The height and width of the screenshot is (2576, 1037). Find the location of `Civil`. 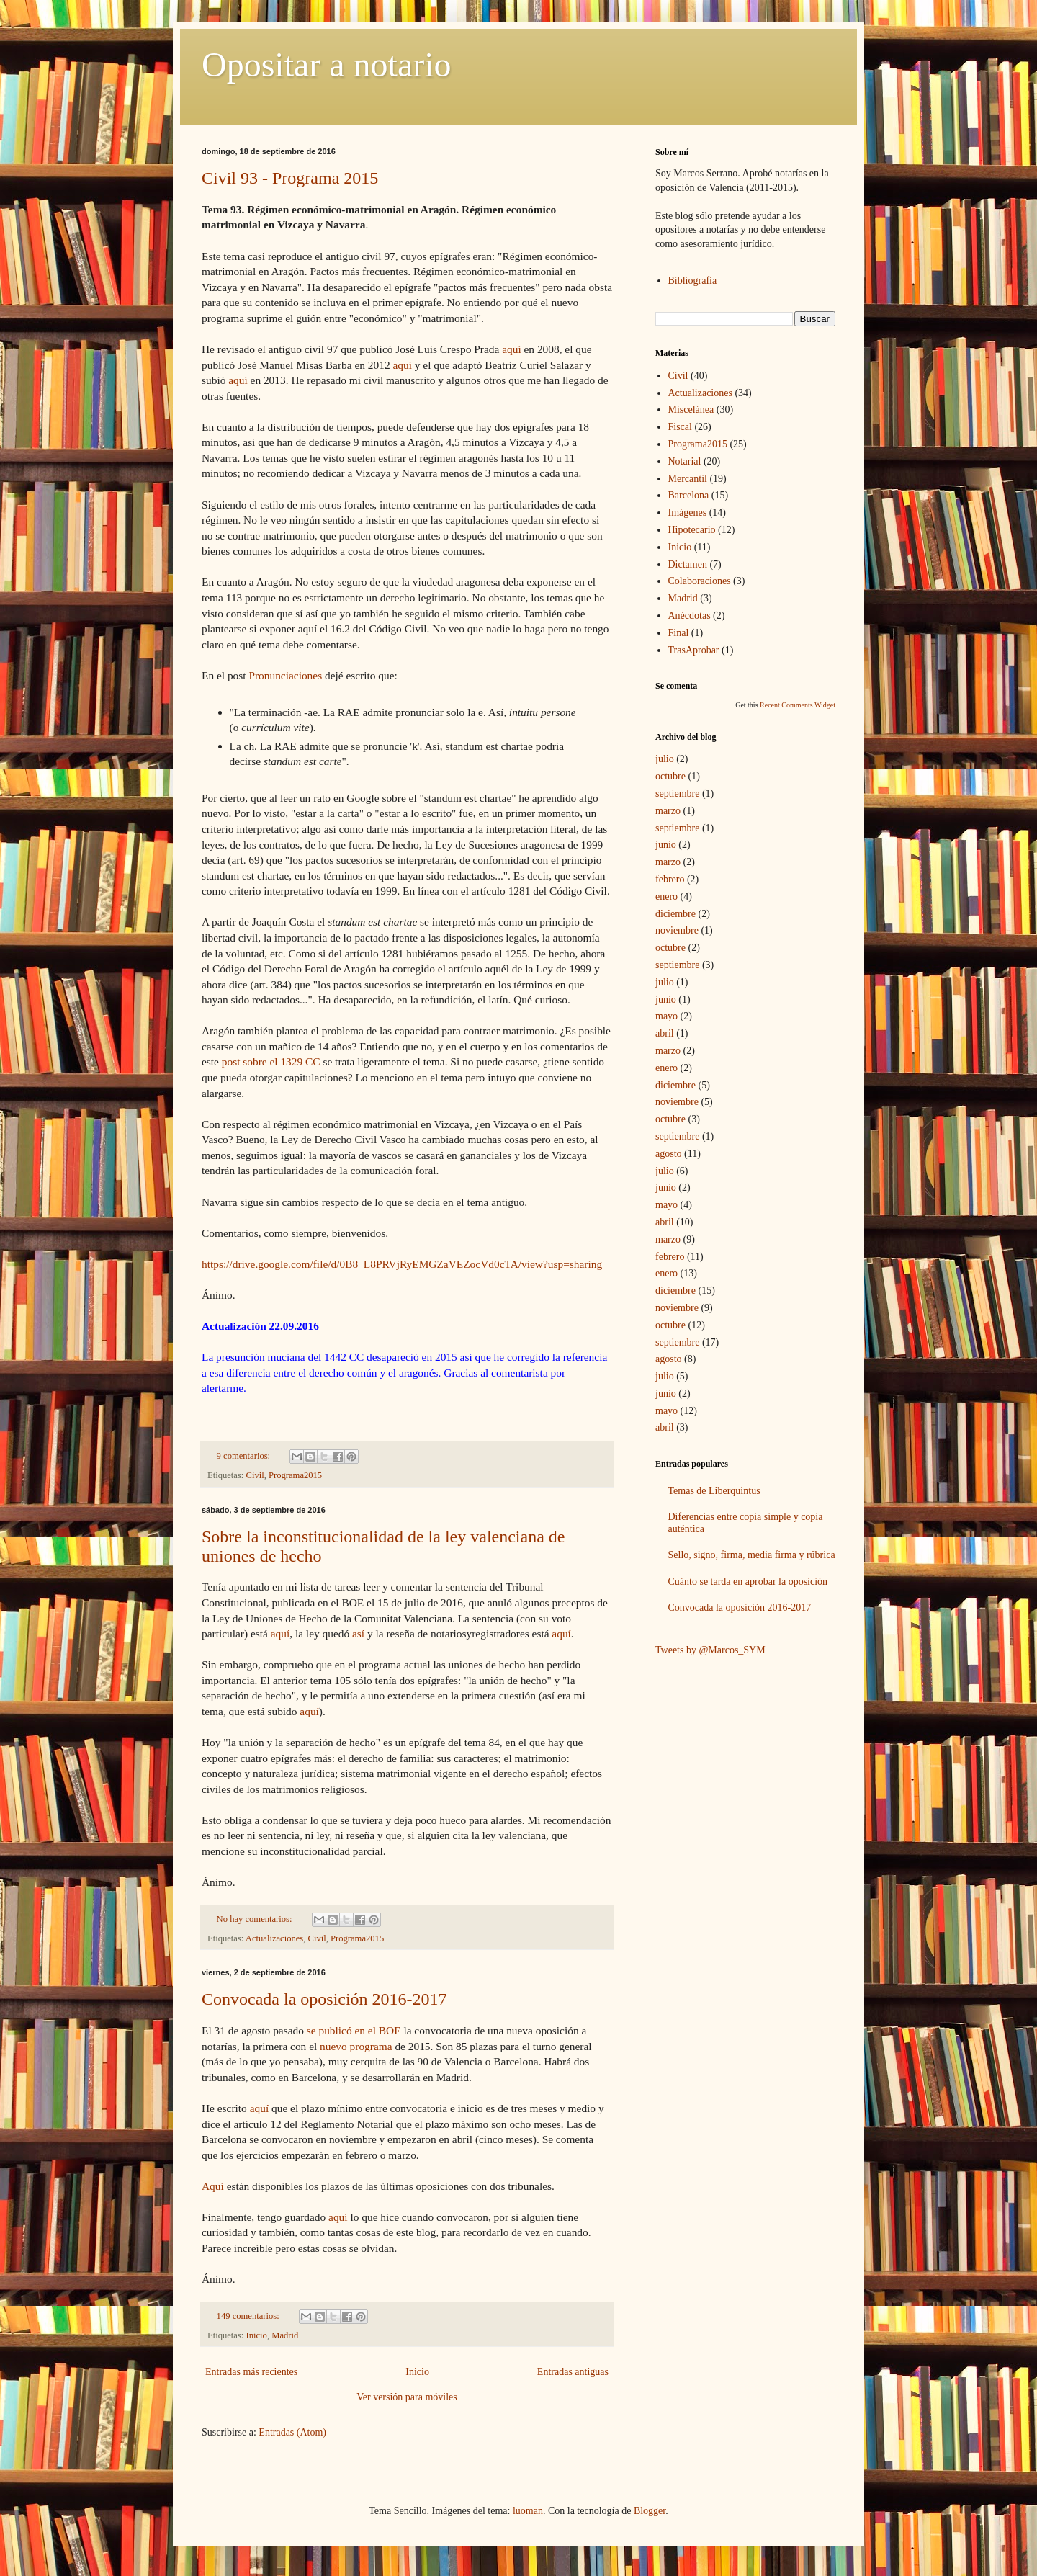

Civil is located at coordinates (255, 1475).